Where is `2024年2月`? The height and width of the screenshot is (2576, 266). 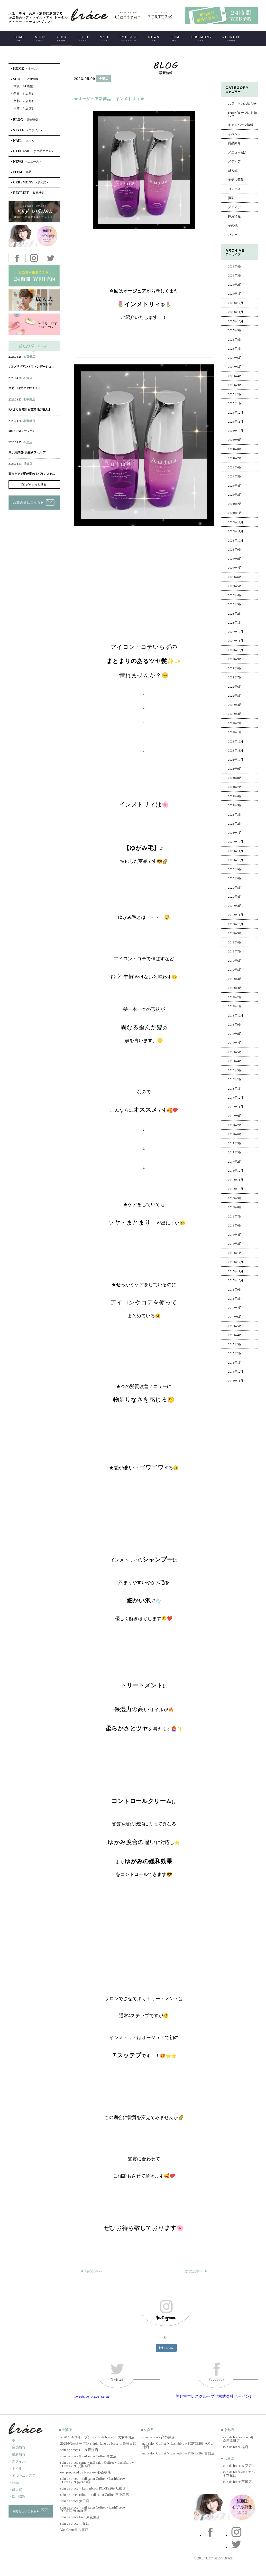 2024年2月 is located at coordinates (235, 504).